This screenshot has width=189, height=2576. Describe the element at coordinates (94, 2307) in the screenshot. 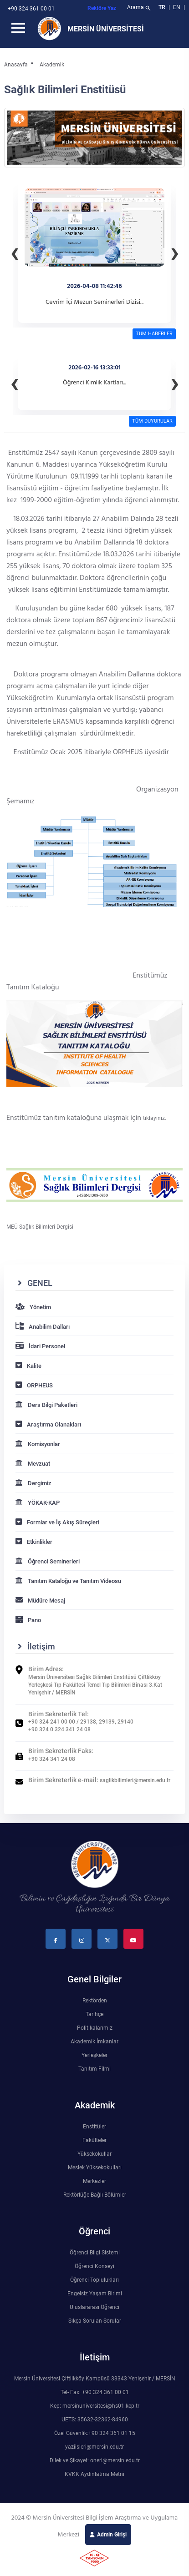

I see `Uluslararası Öğrenci` at that location.